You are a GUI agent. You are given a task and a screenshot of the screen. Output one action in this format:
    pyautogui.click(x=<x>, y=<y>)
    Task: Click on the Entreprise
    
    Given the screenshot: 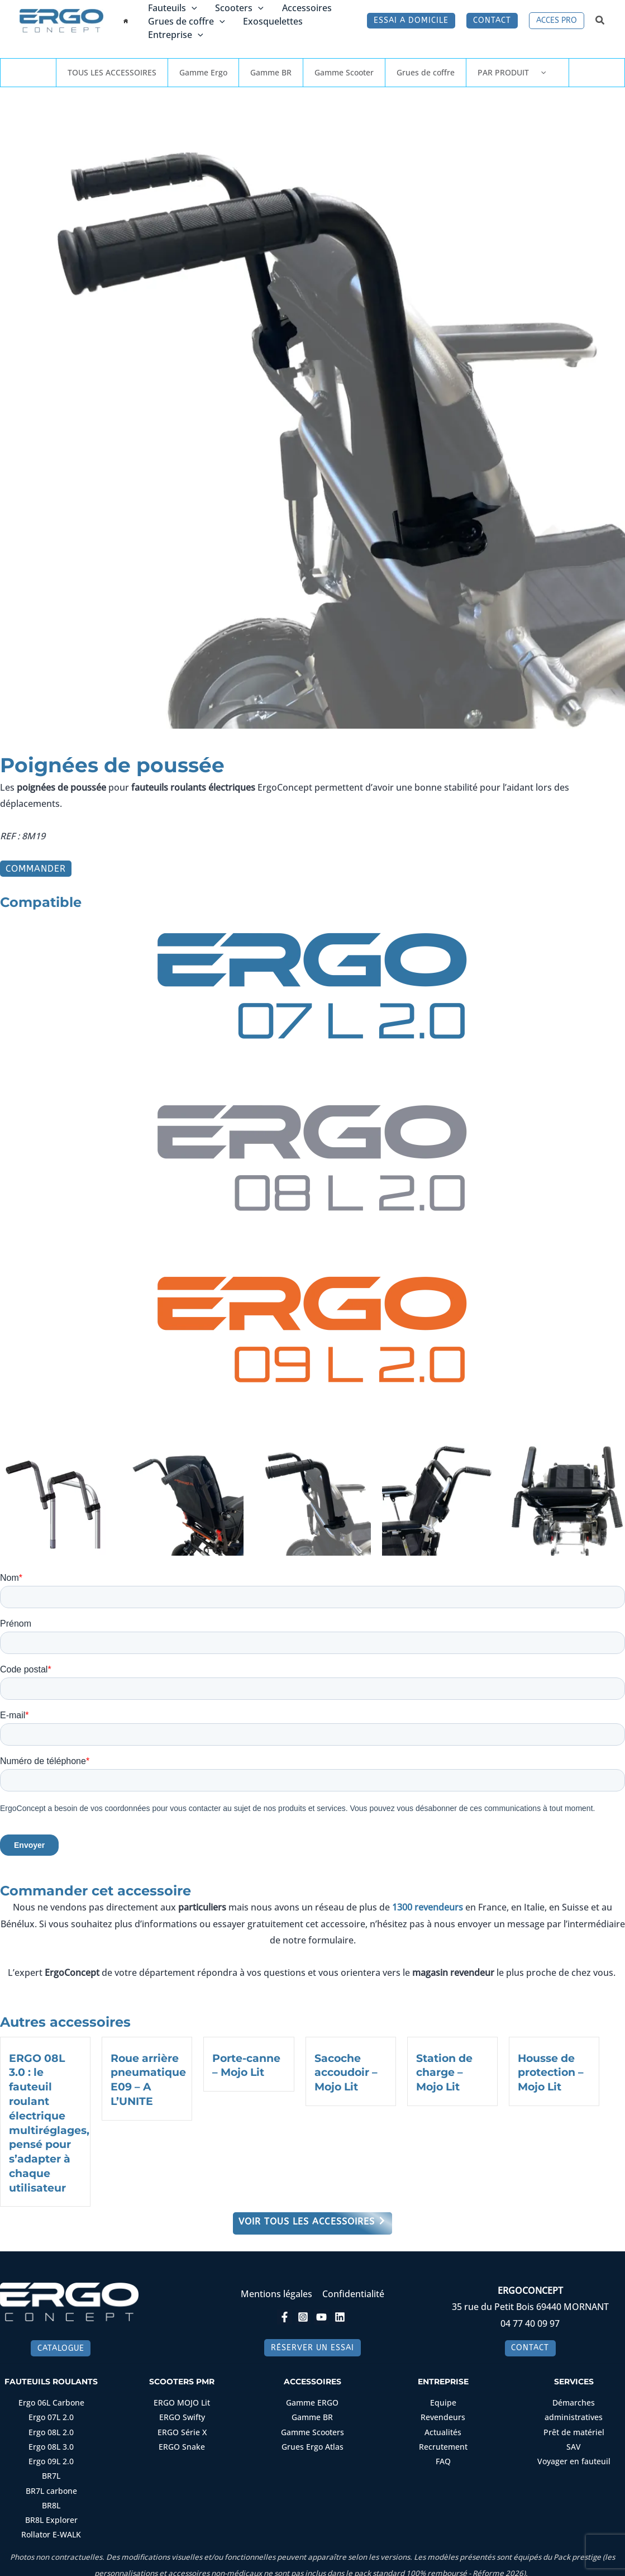 What is the action you would take?
    pyautogui.click(x=175, y=34)
    